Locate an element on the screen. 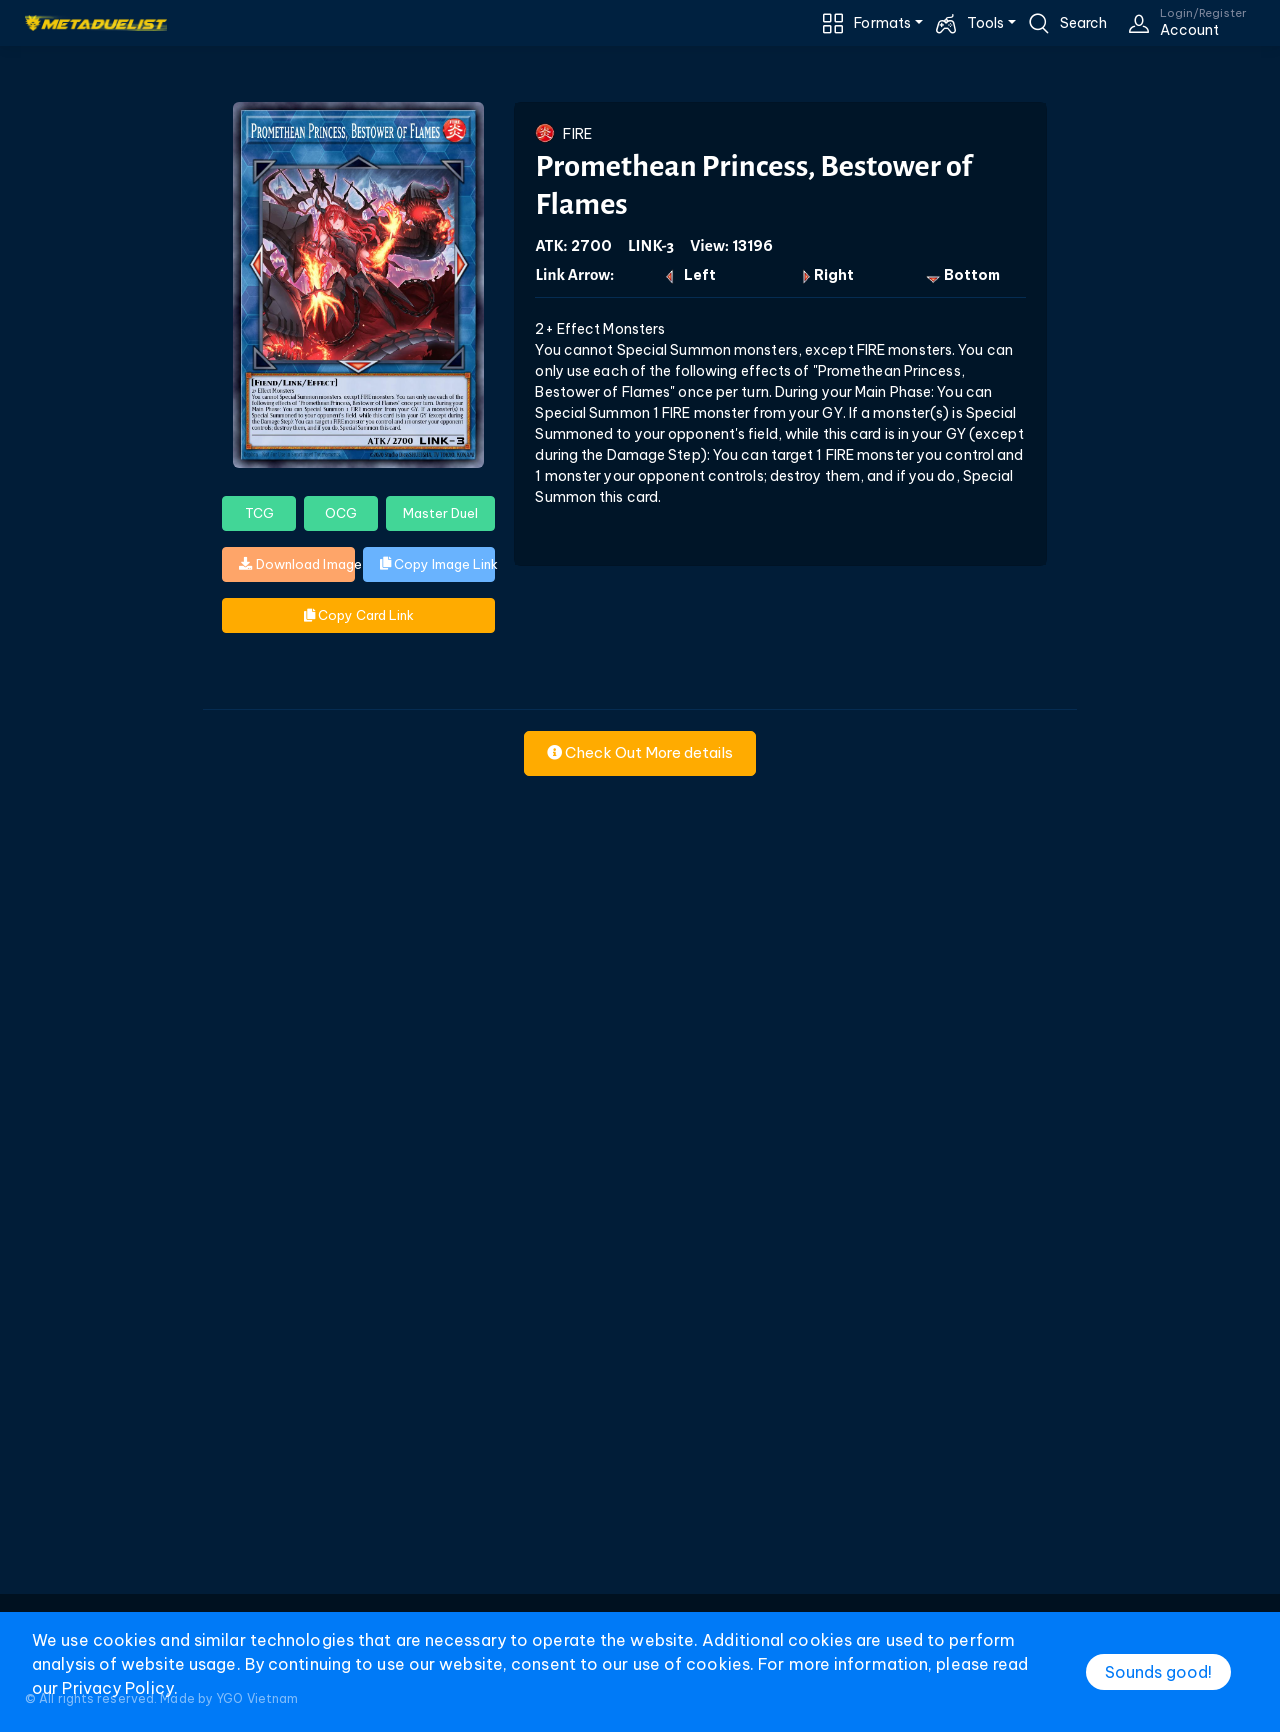 The width and height of the screenshot is (1280, 1732). Master Duel is located at coordinates (440, 513).